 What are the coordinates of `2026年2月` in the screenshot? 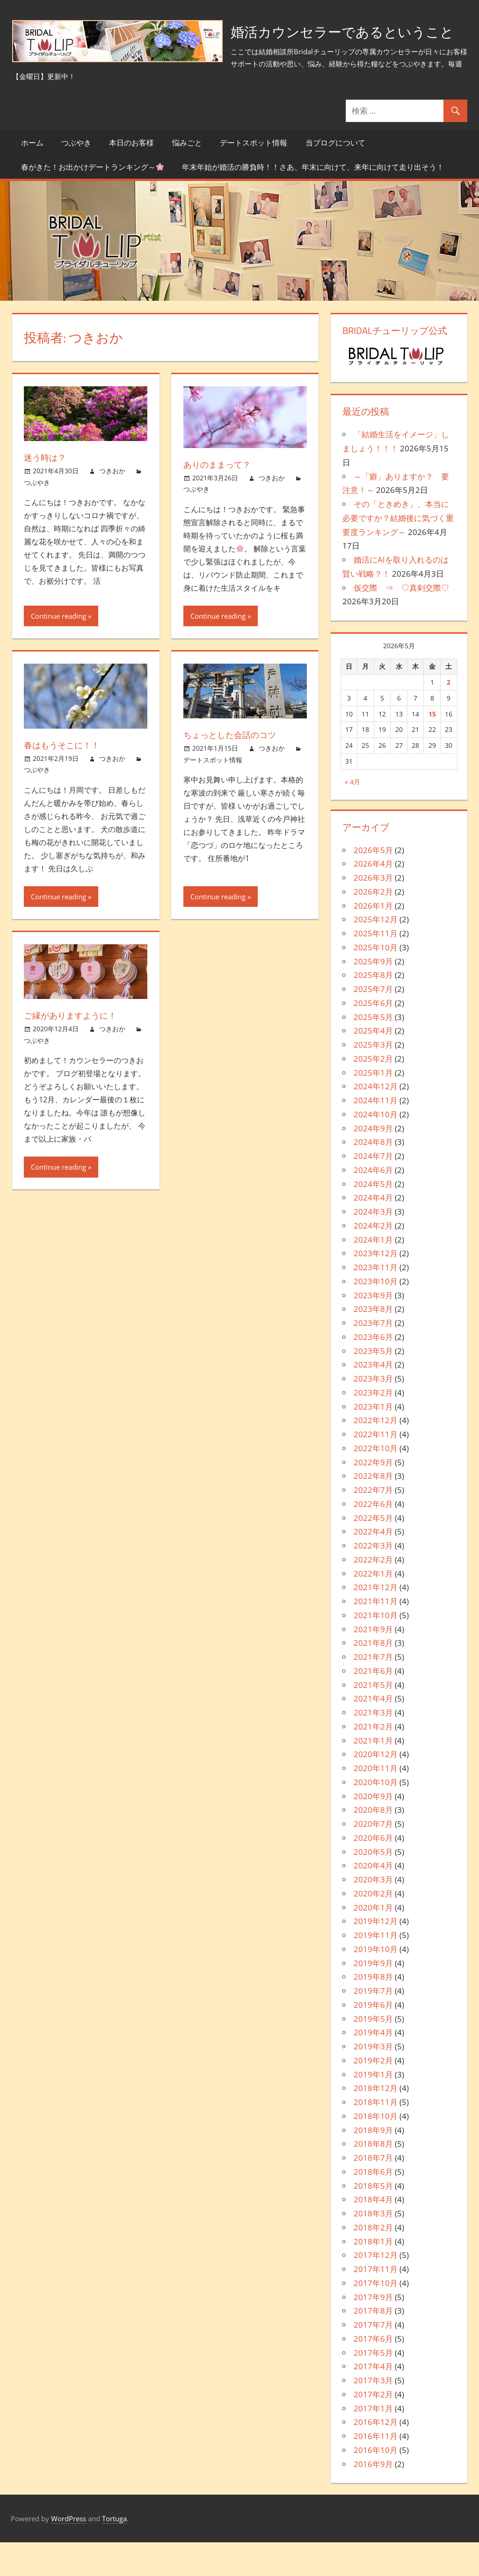 It's located at (373, 925).